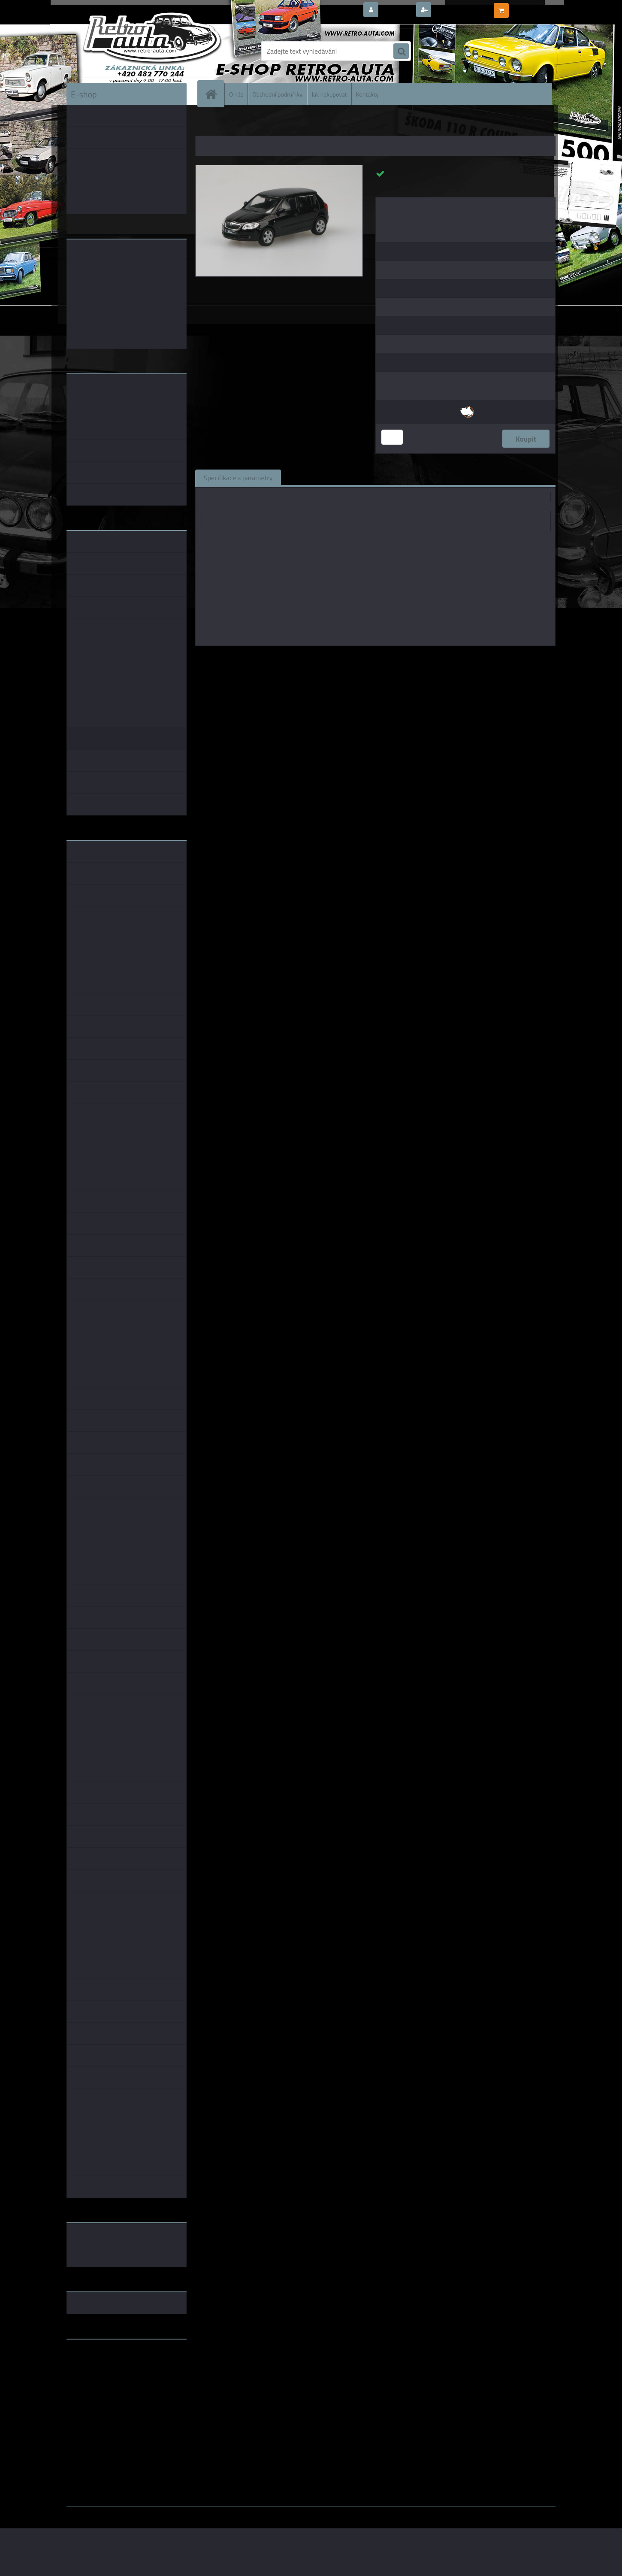 This screenshot has height=2576, width=622. I want to click on [Škoda Fabia II (2006) - Černá Magic Metalíza ABREX 1:43], so click(279, 169).